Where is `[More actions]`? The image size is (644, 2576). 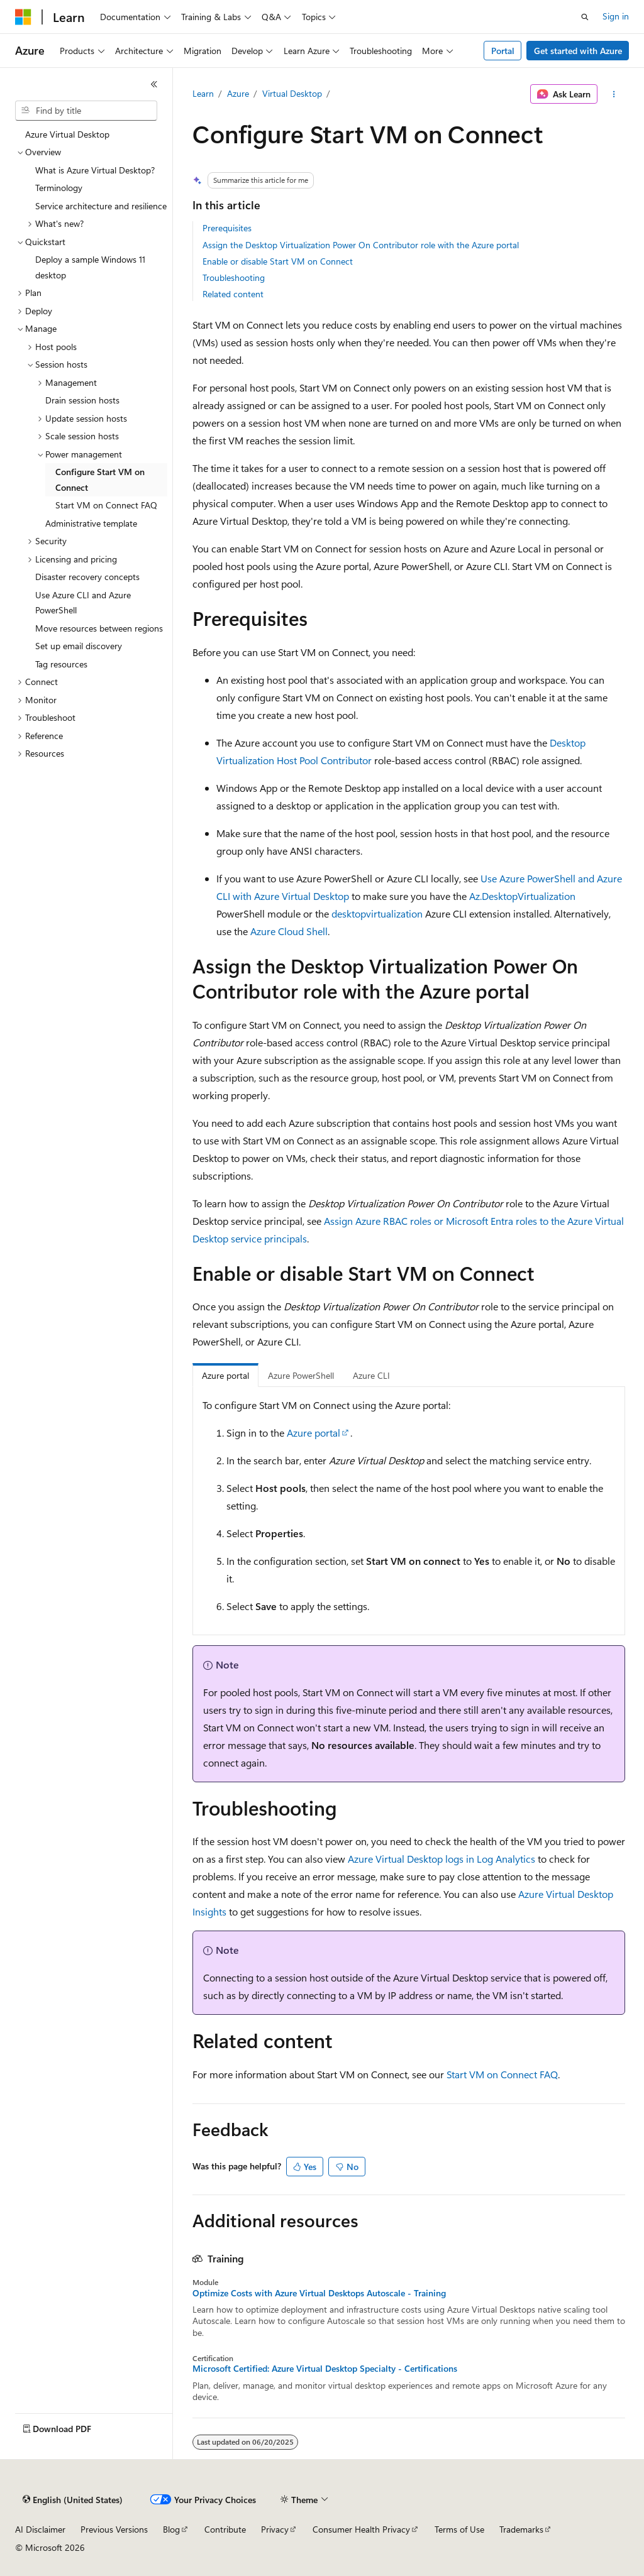 [More actions] is located at coordinates (613, 94).